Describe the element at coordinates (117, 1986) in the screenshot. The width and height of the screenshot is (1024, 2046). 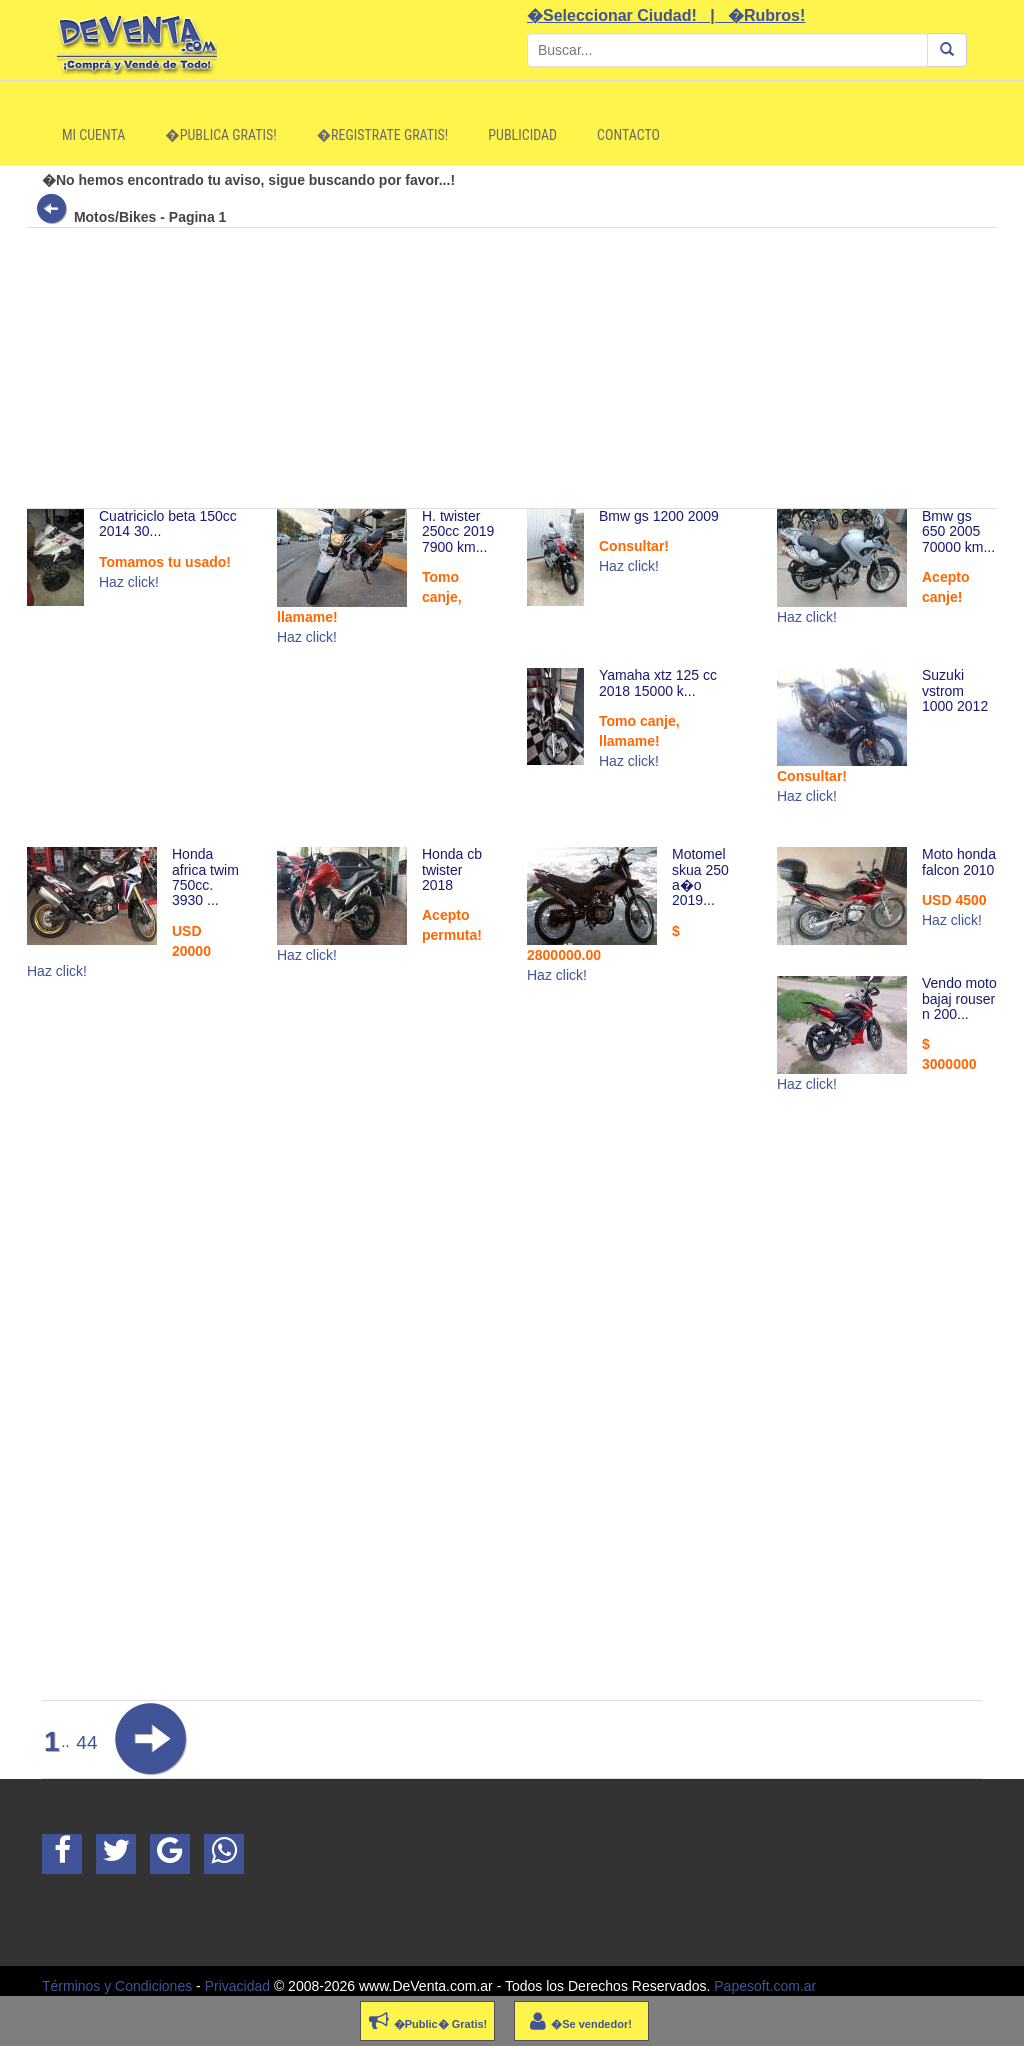
I see `Términos y Condiciones` at that location.